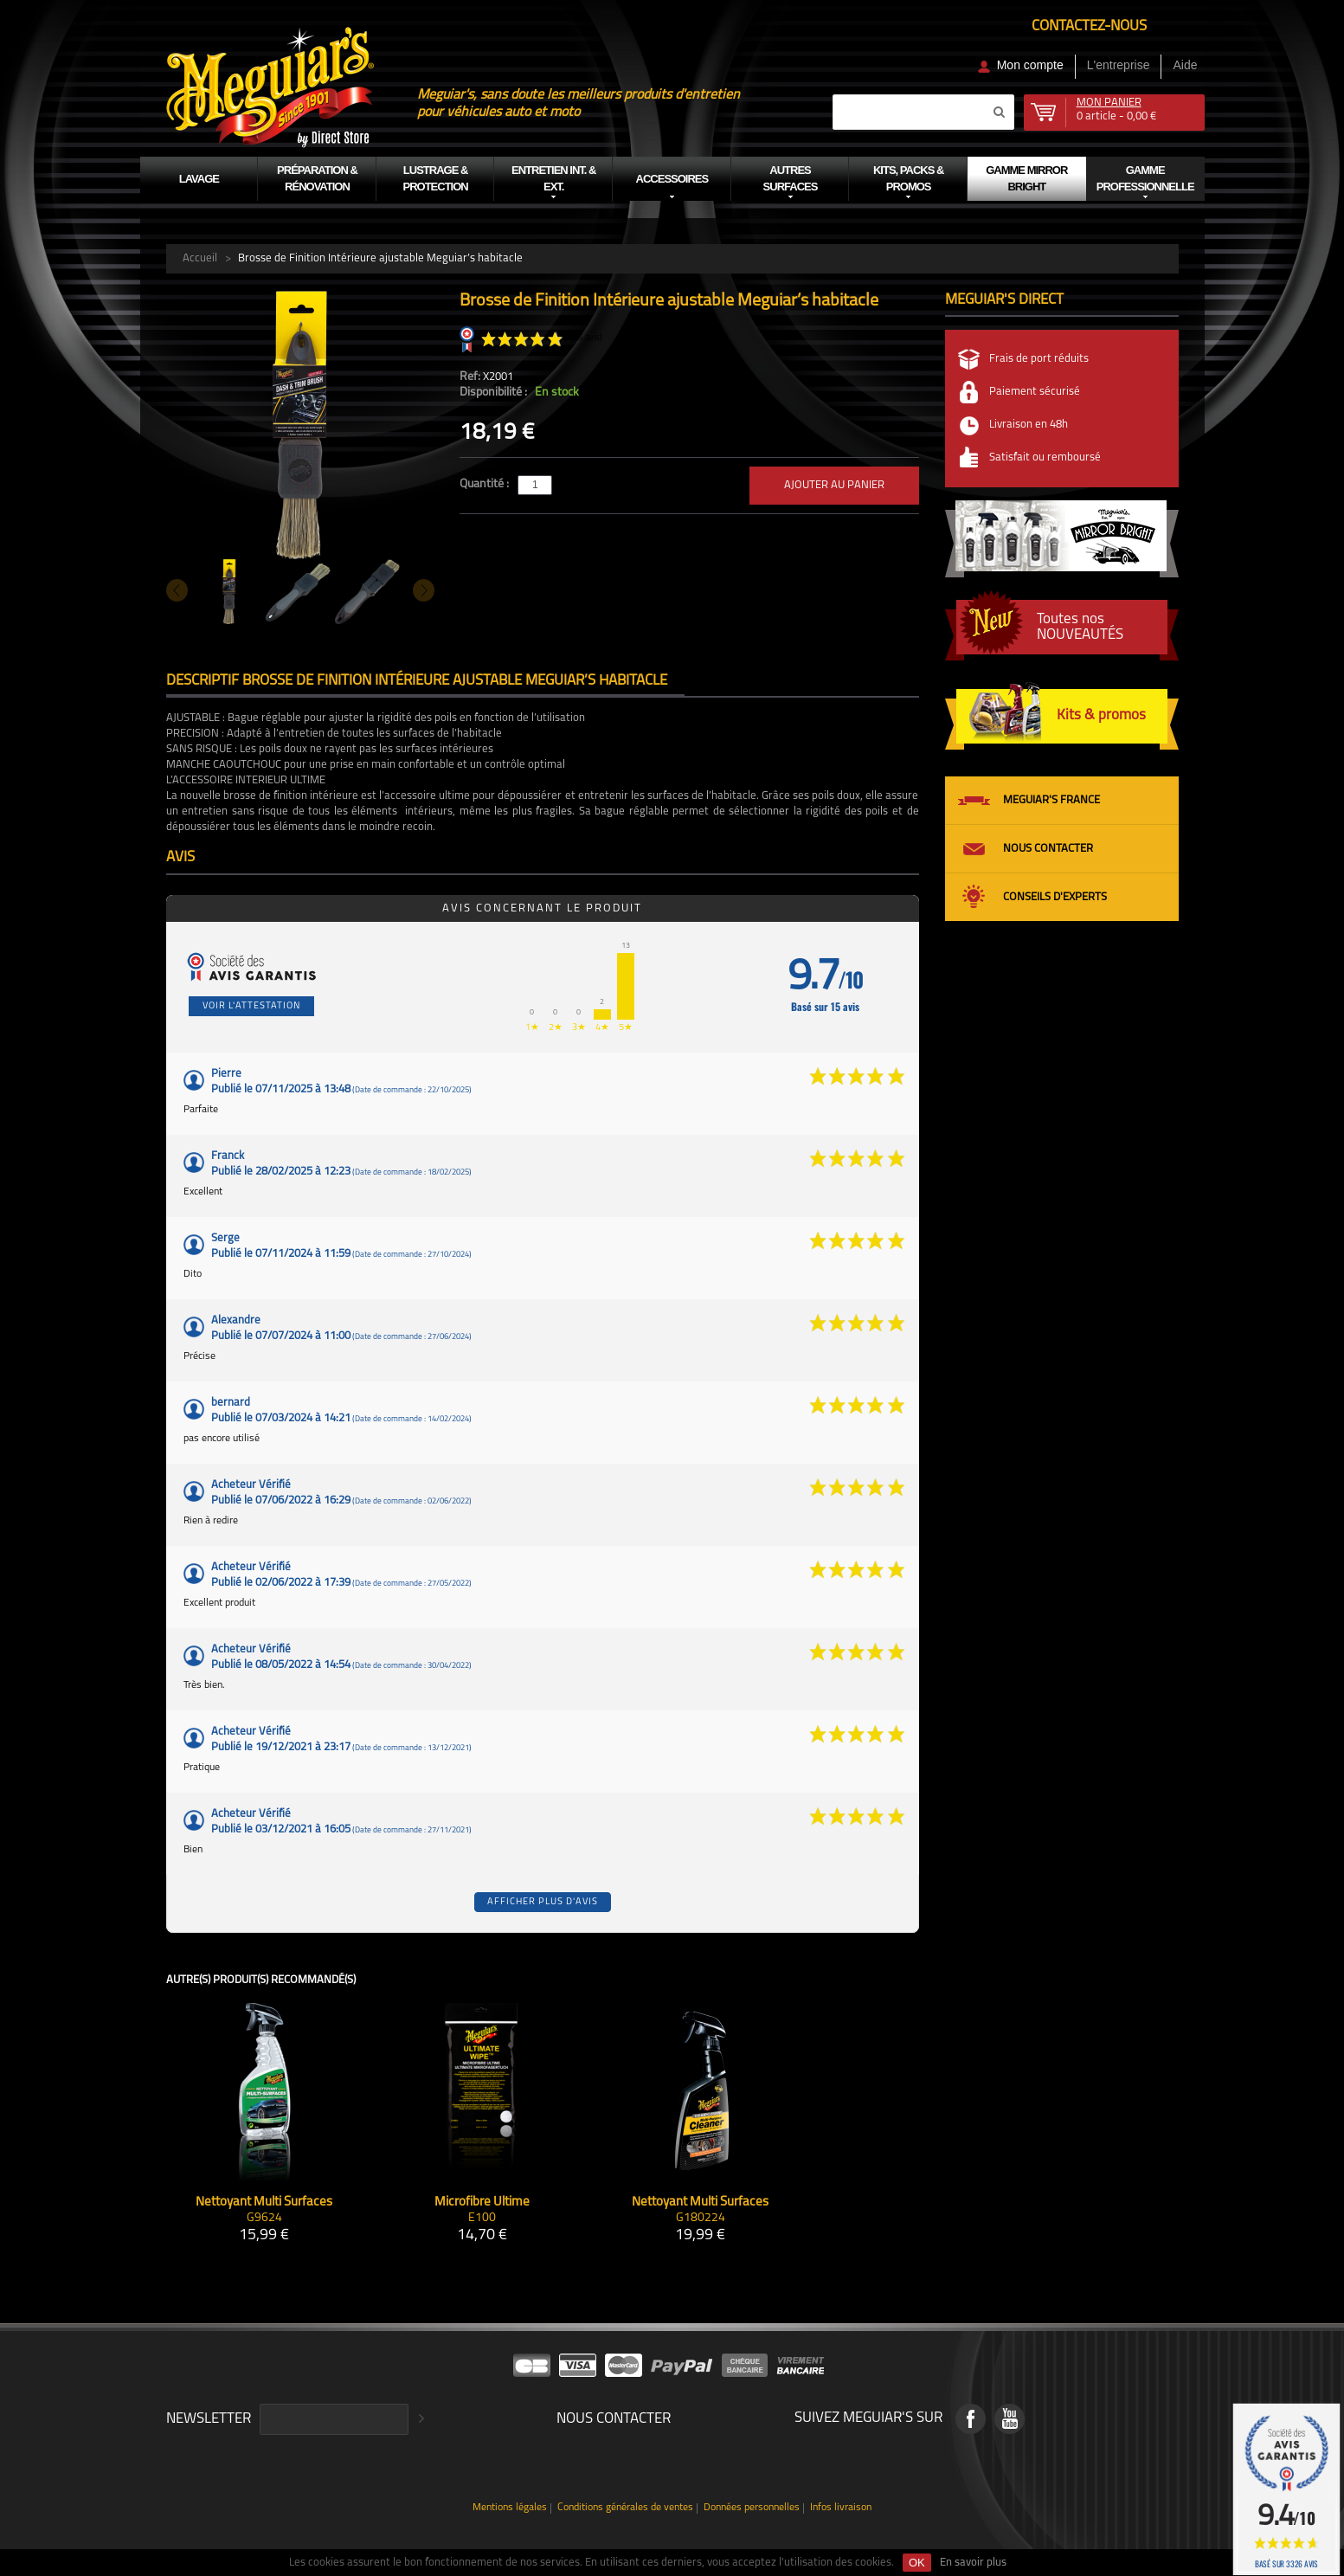  I want to click on Nettoyant Multi Surfaces, so click(264, 2202).